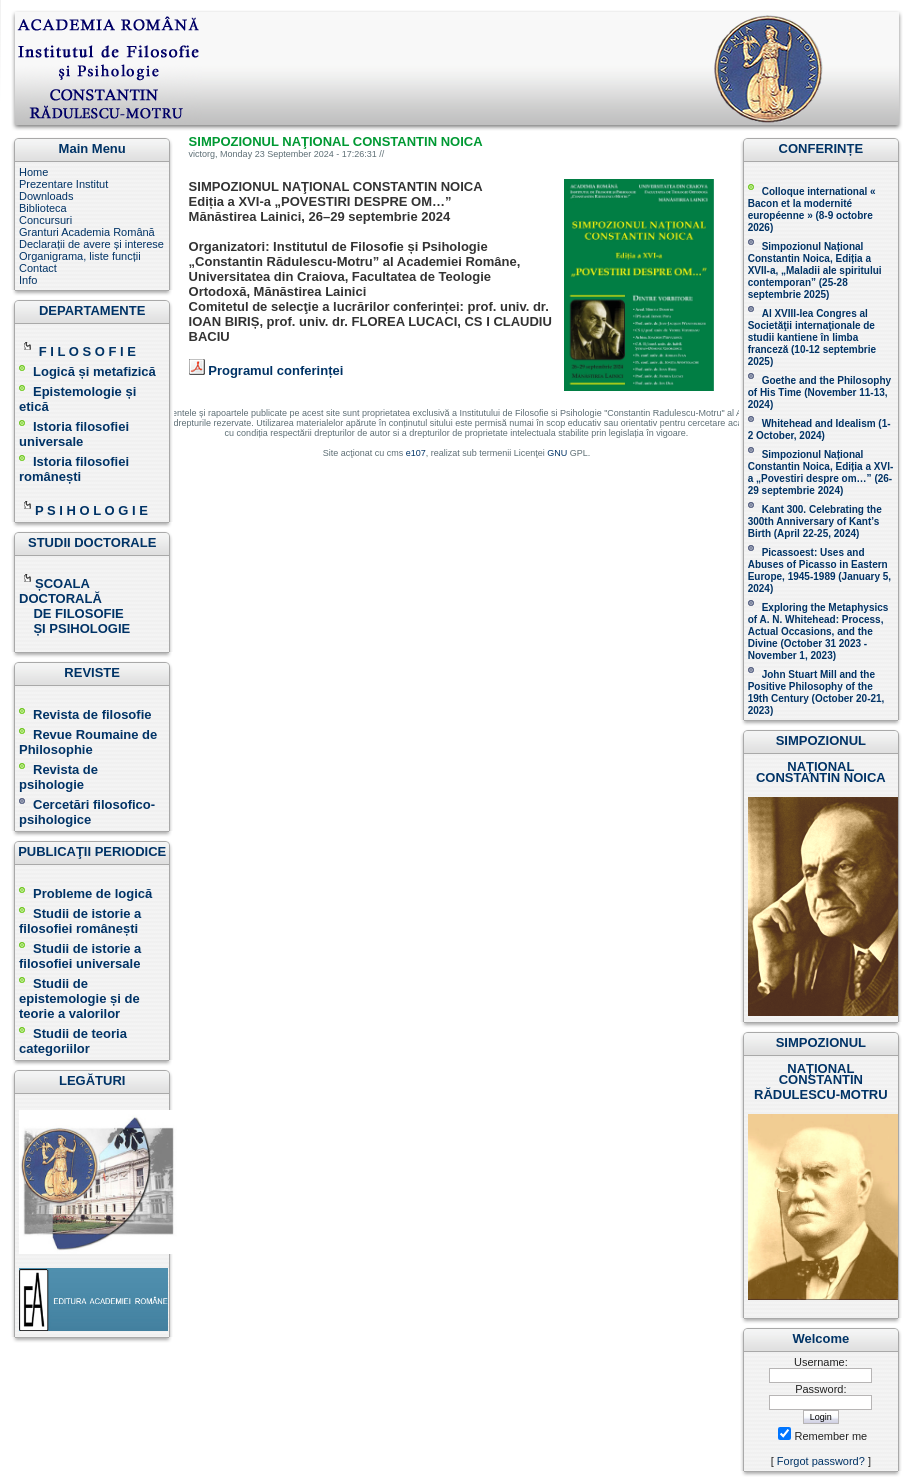  I want to click on Whitehead and Idealism (1-2 October, 2024), so click(819, 429).